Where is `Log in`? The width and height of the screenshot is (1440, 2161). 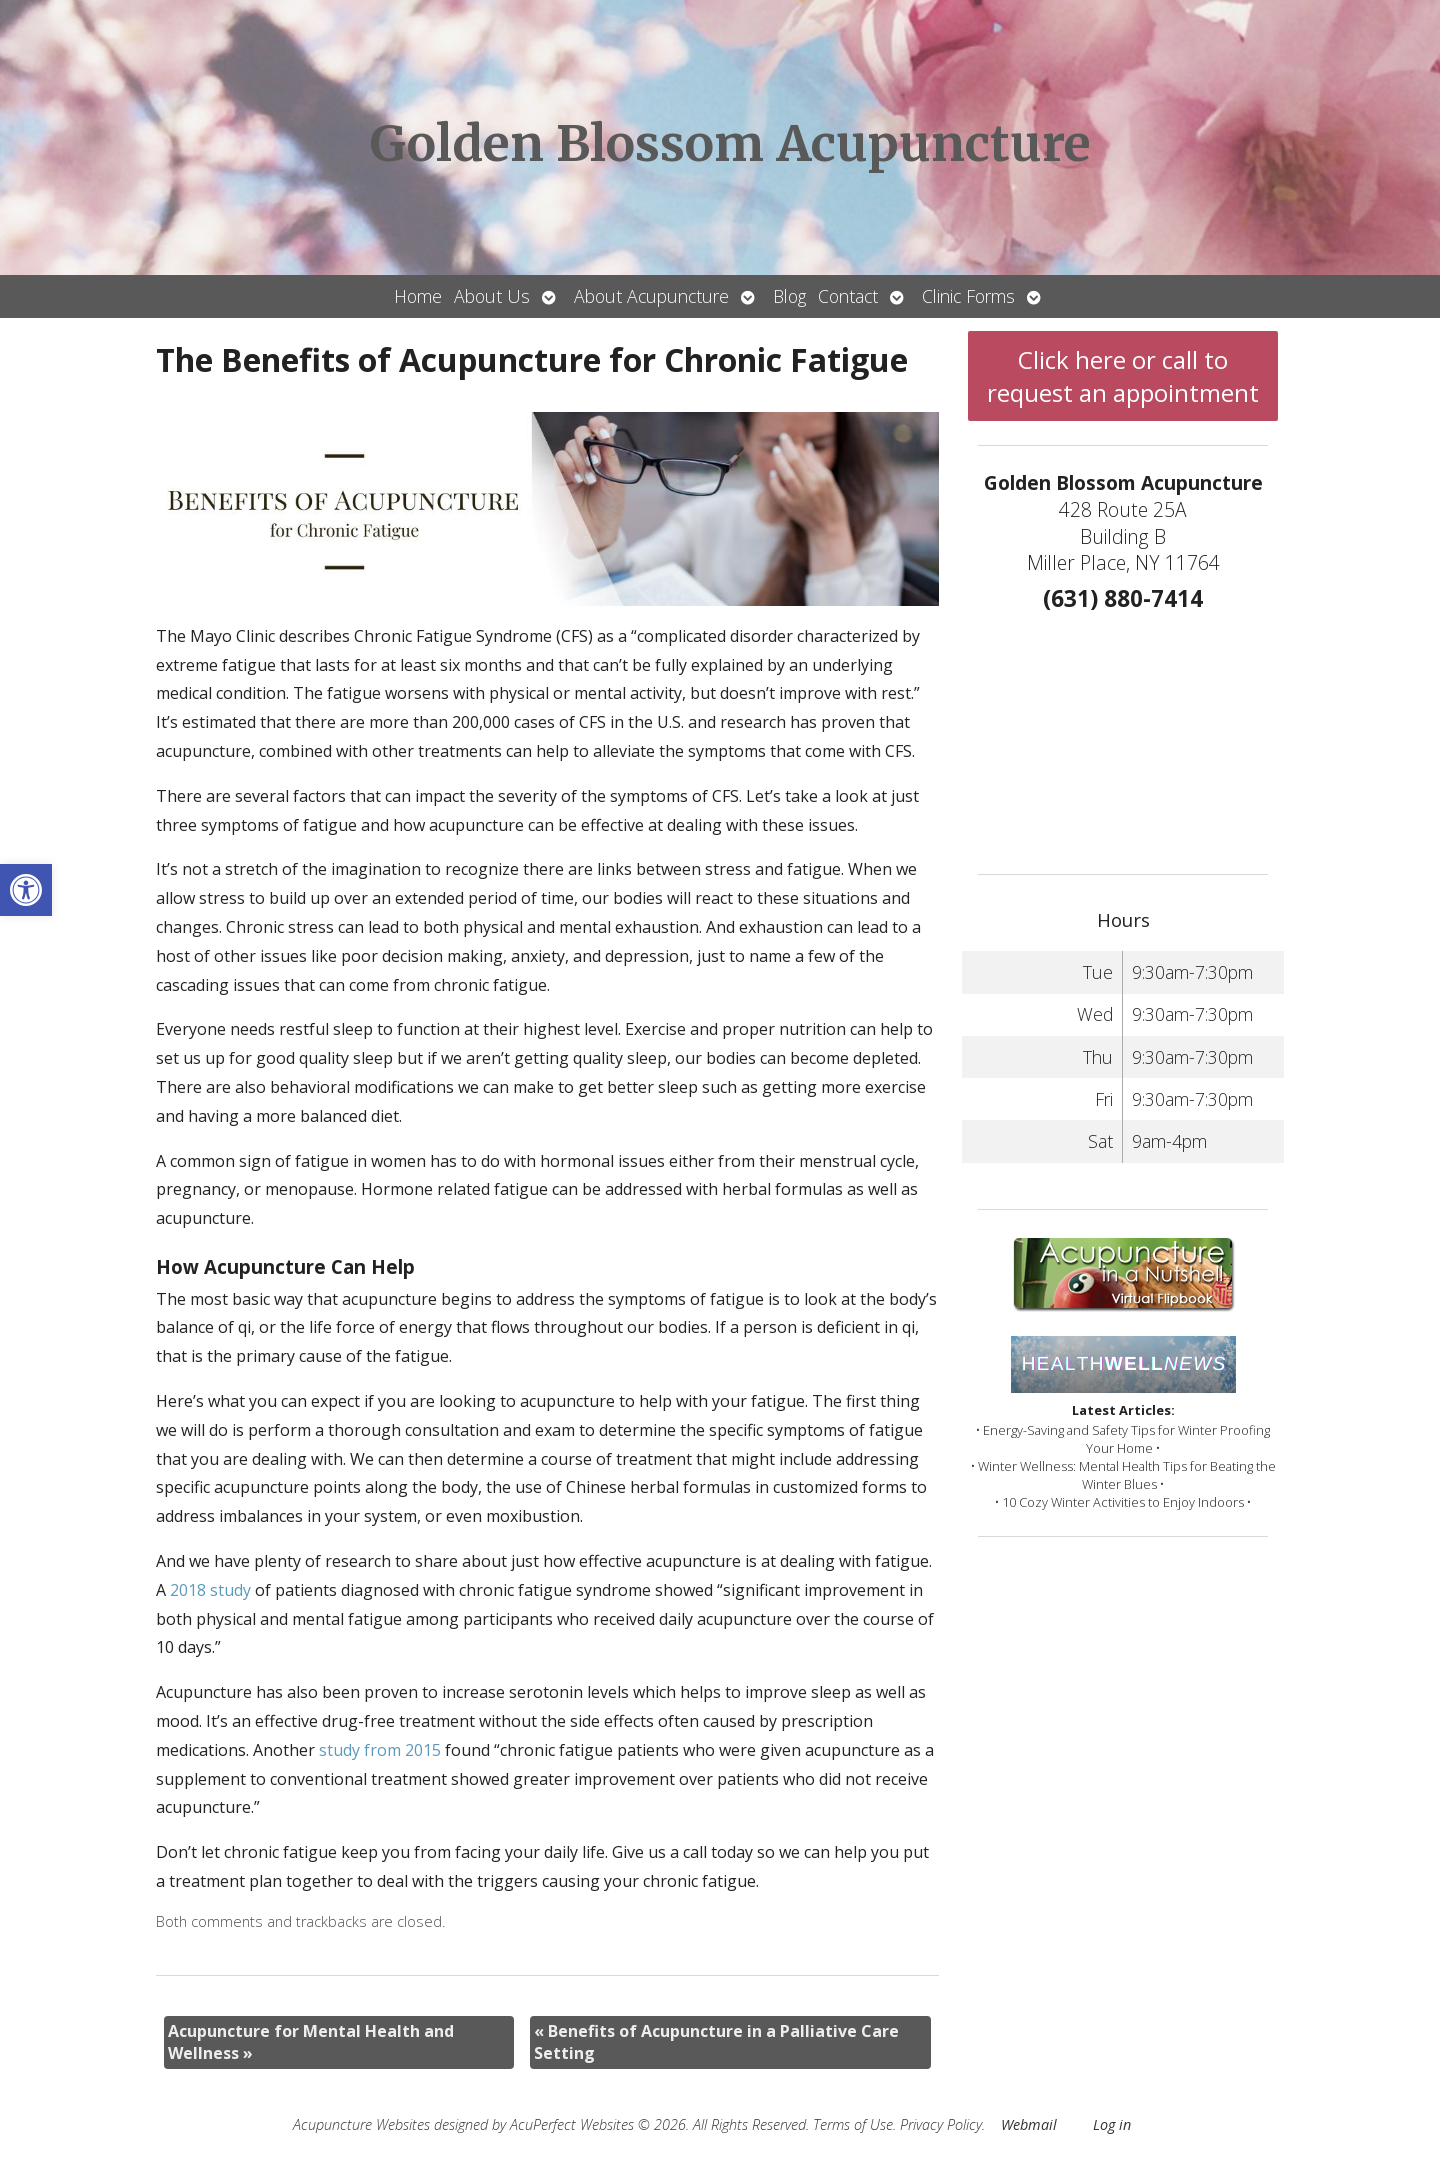 Log in is located at coordinates (1112, 2124).